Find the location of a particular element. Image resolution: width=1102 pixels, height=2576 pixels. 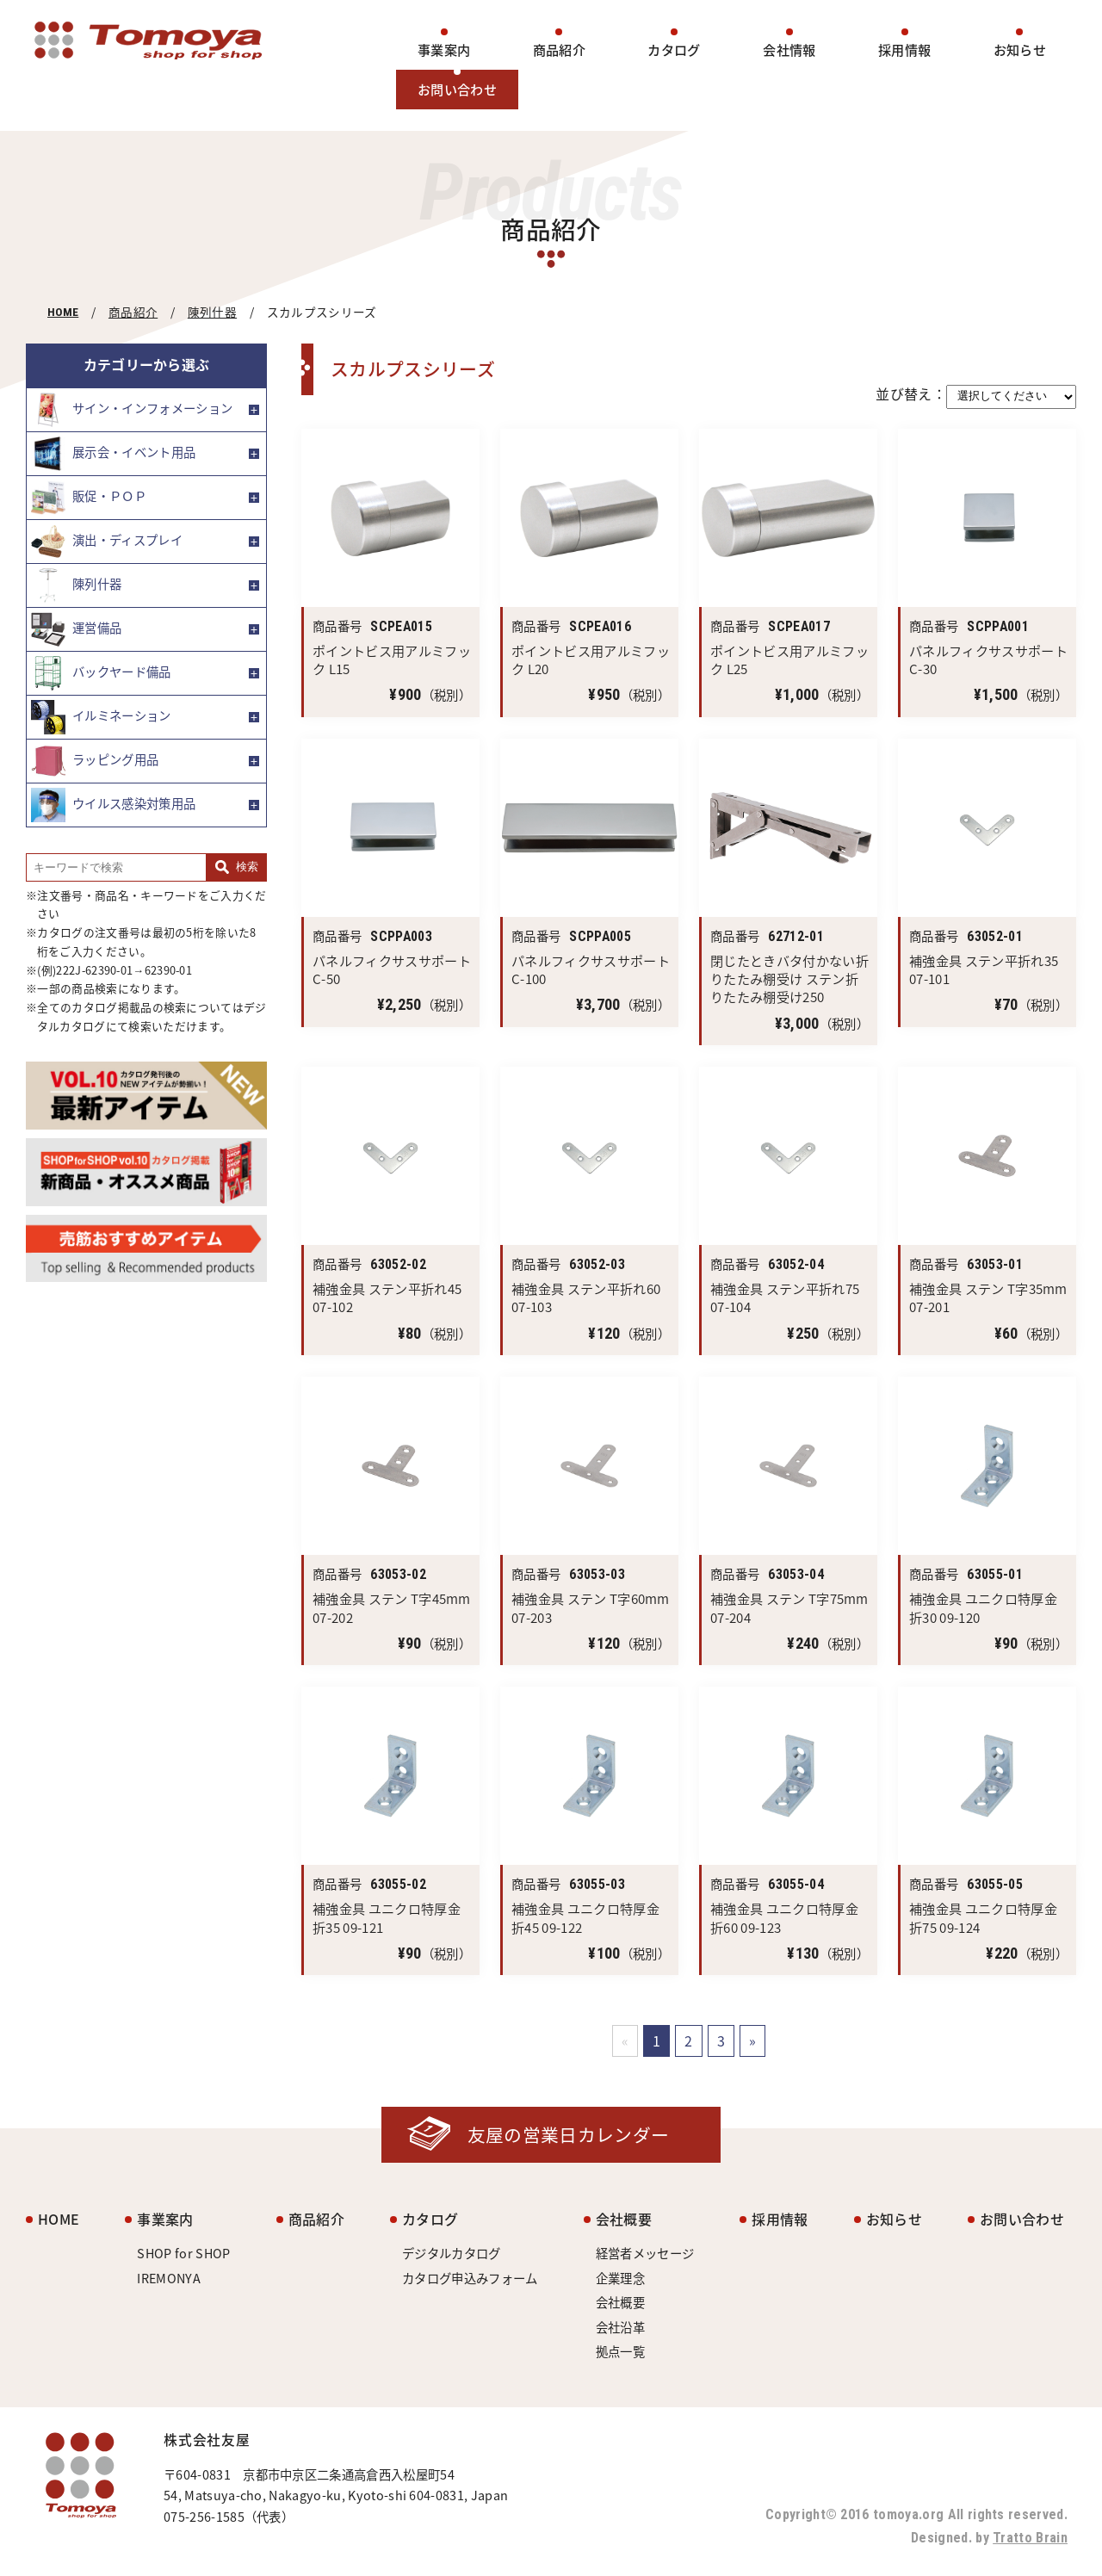

採用情報 is located at coordinates (904, 49).